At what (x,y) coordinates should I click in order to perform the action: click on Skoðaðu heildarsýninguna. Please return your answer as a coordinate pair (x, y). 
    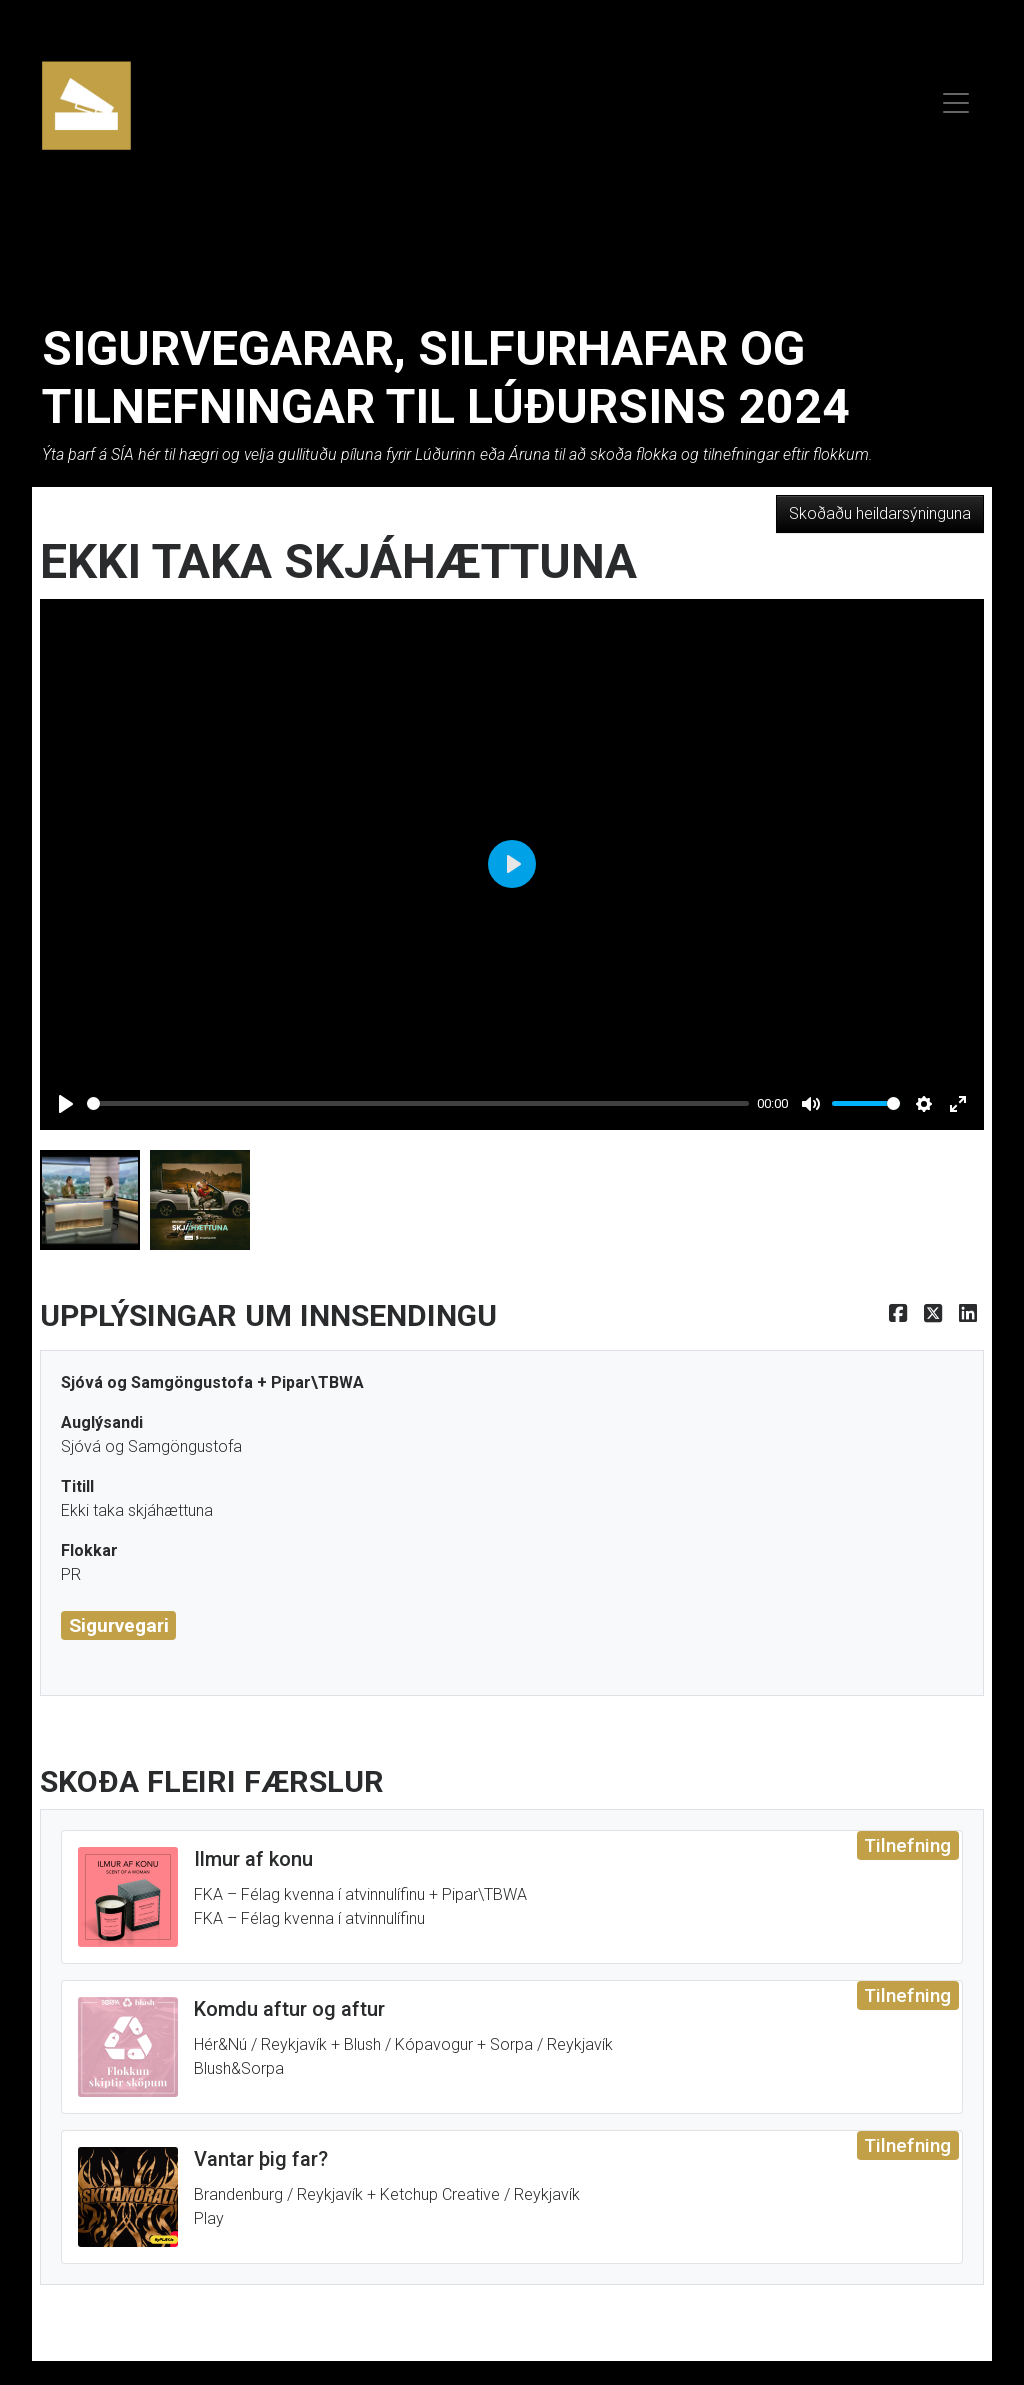
    Looking at the image, I should click on (880, 513).